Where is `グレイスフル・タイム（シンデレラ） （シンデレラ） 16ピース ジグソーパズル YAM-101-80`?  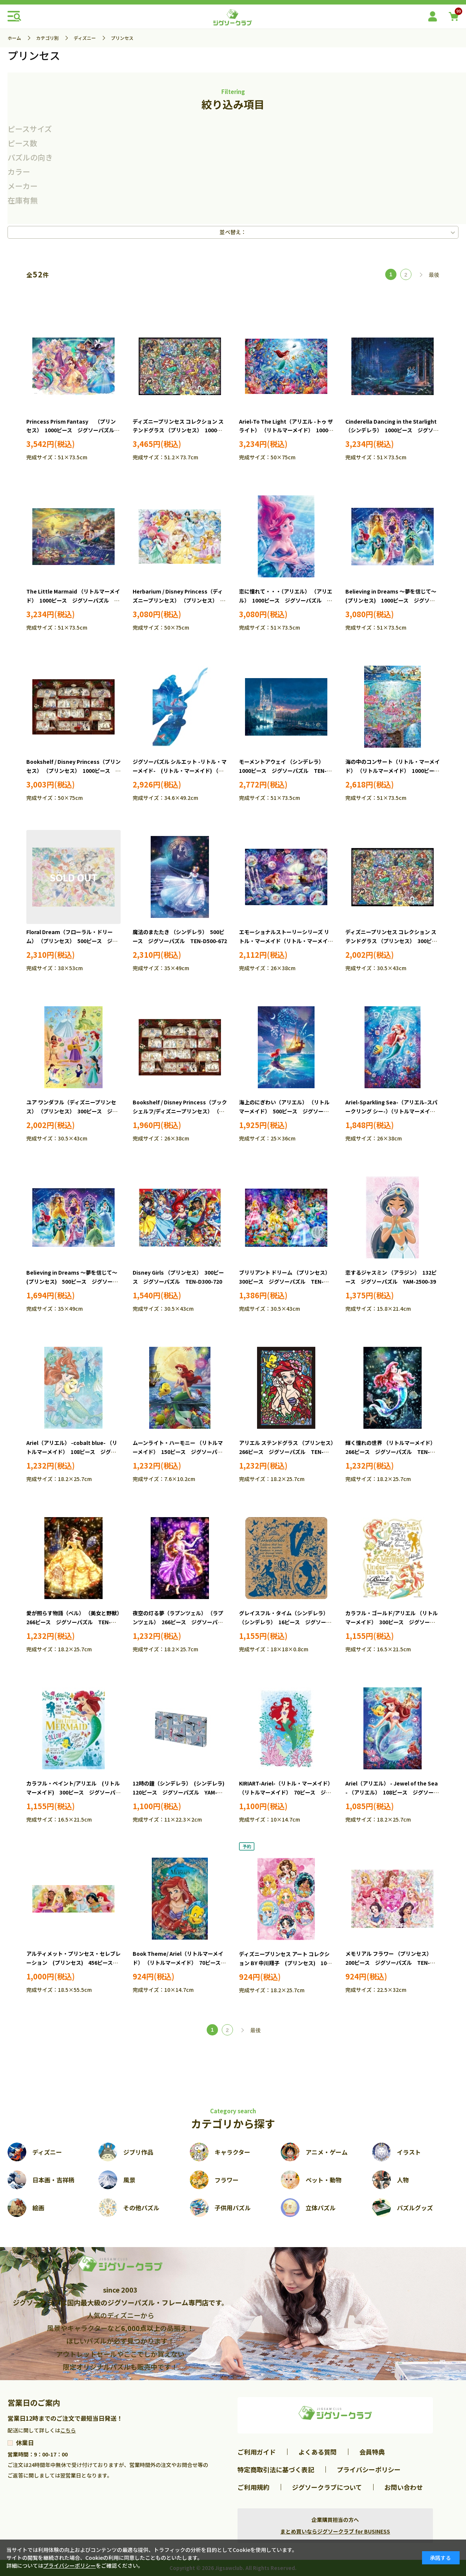
グレイスフル・タイム（シンデレラ） （シンデレラ） 16ピース ジグソーパズル YAM-101-80 is located at coordinates (285, 1622).